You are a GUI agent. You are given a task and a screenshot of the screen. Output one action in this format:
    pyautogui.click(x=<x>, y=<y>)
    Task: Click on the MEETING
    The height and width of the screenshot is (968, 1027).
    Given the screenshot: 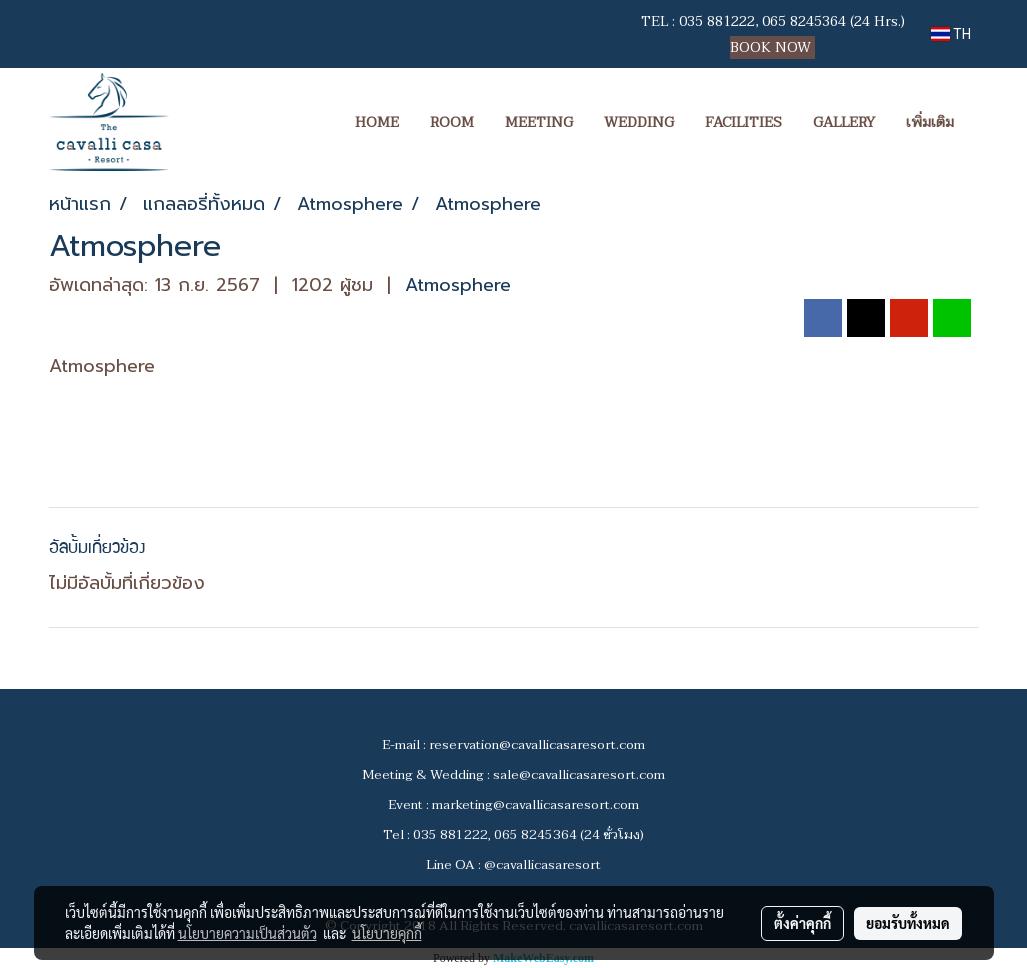 What is the action you would take?
    pyautogui.click(x=539, y=122)
    